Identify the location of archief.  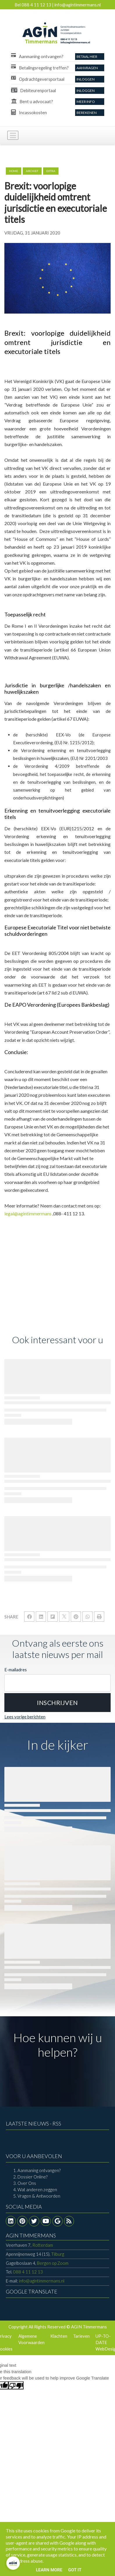
(32, 171).